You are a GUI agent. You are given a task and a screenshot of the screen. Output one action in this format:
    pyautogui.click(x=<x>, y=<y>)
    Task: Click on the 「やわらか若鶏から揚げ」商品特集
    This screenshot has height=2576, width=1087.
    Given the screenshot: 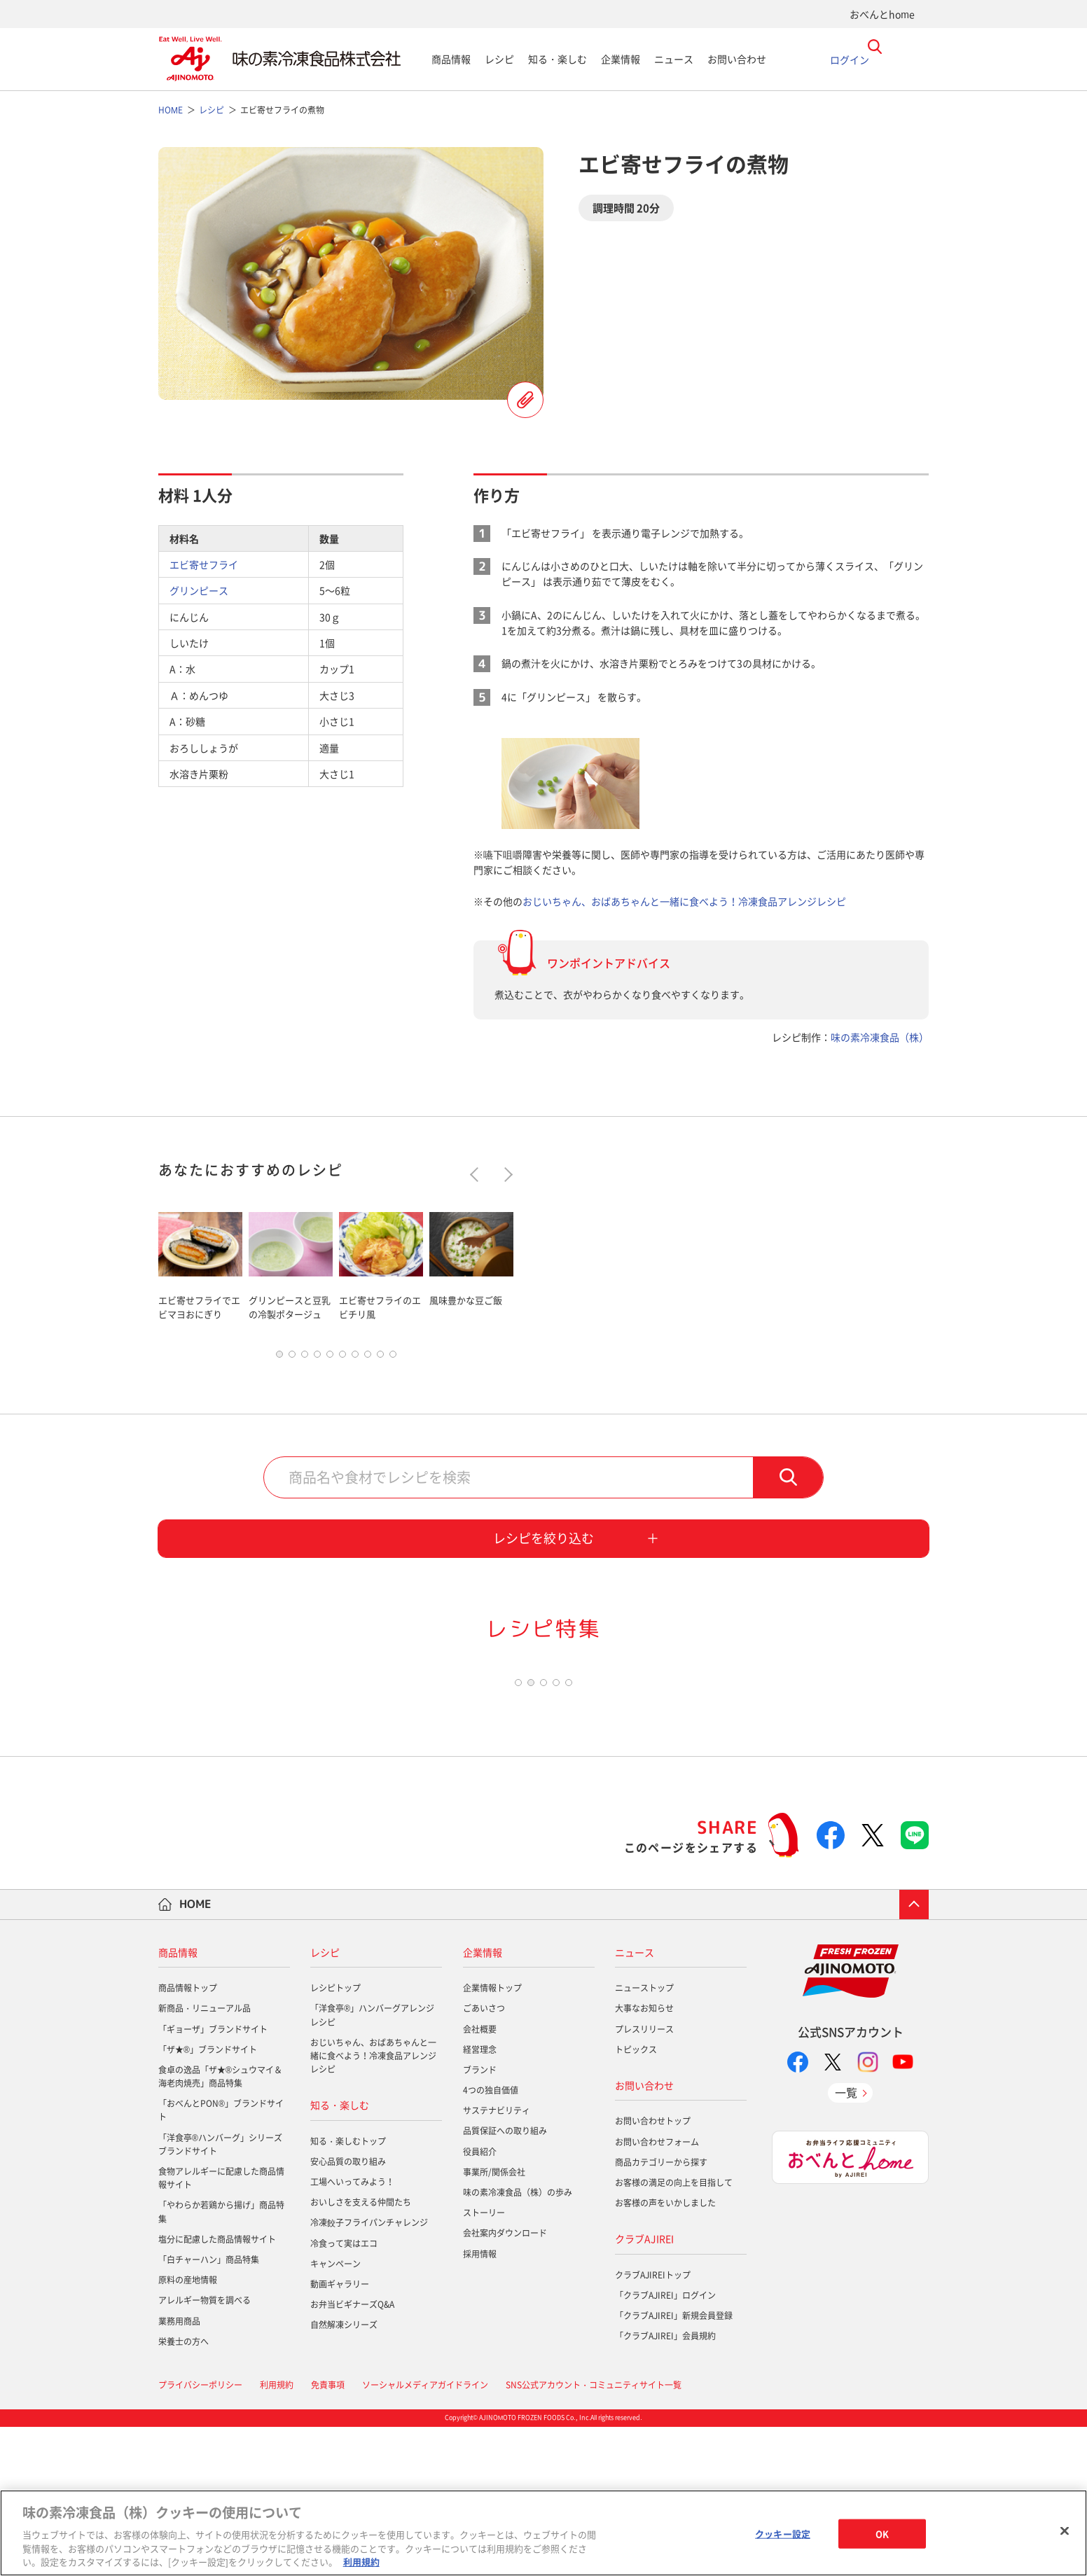 What is the action you would take?
    pyautogui.click(x=221, y=2361)
    